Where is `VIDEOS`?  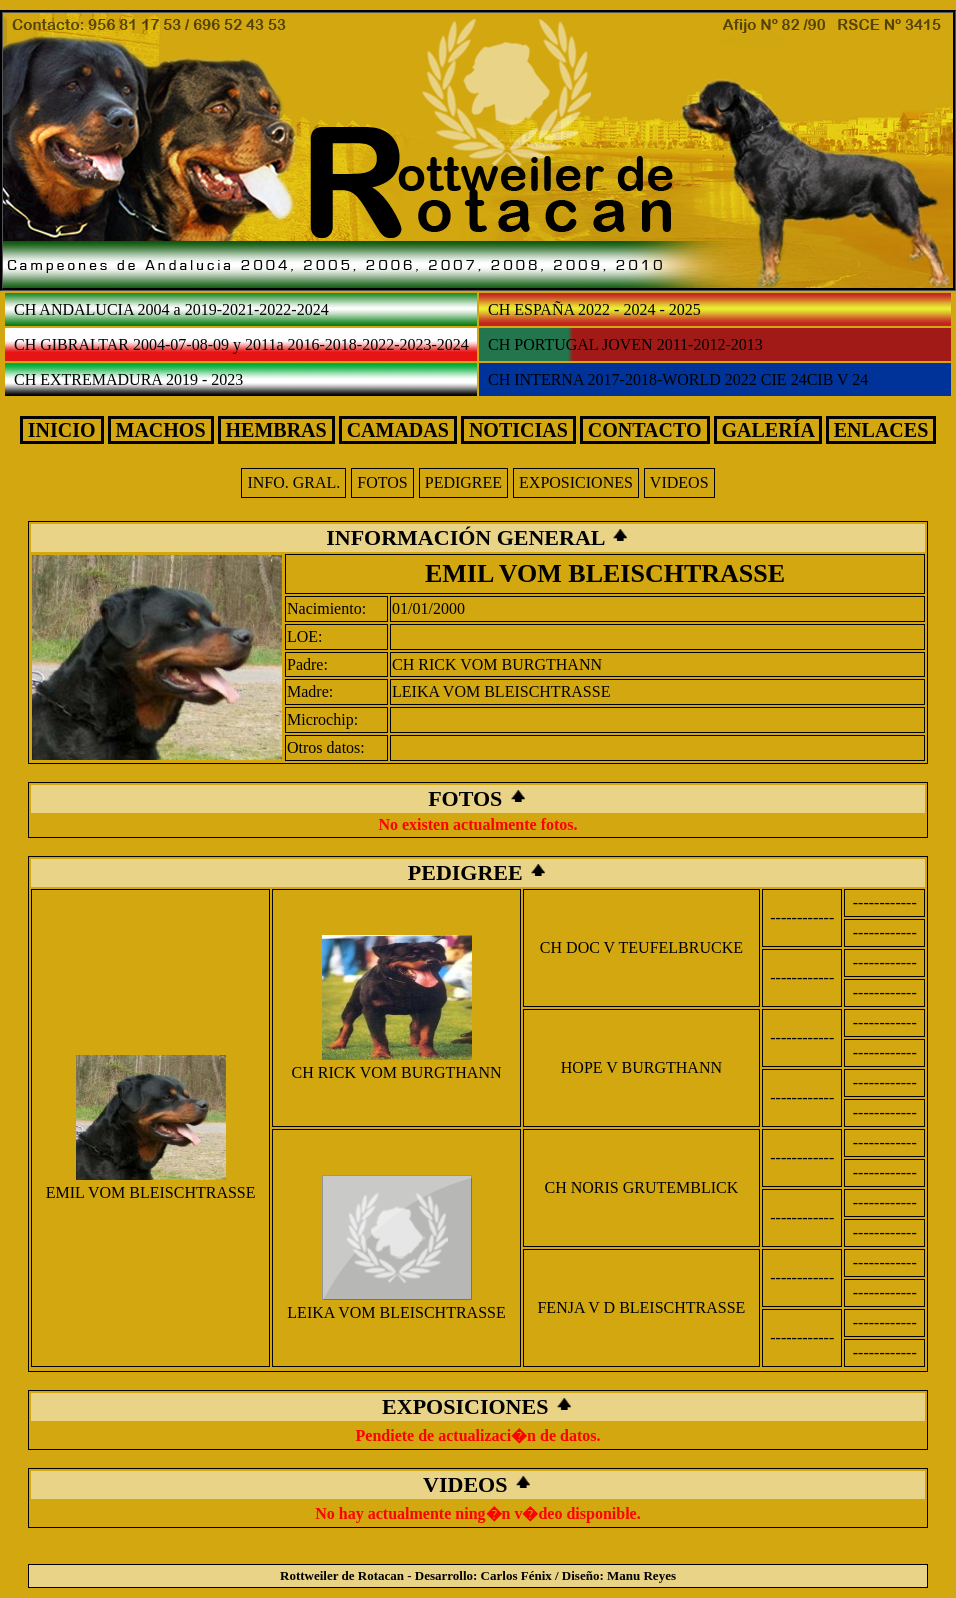 VIDEOS is located at coordinates (679, 482).